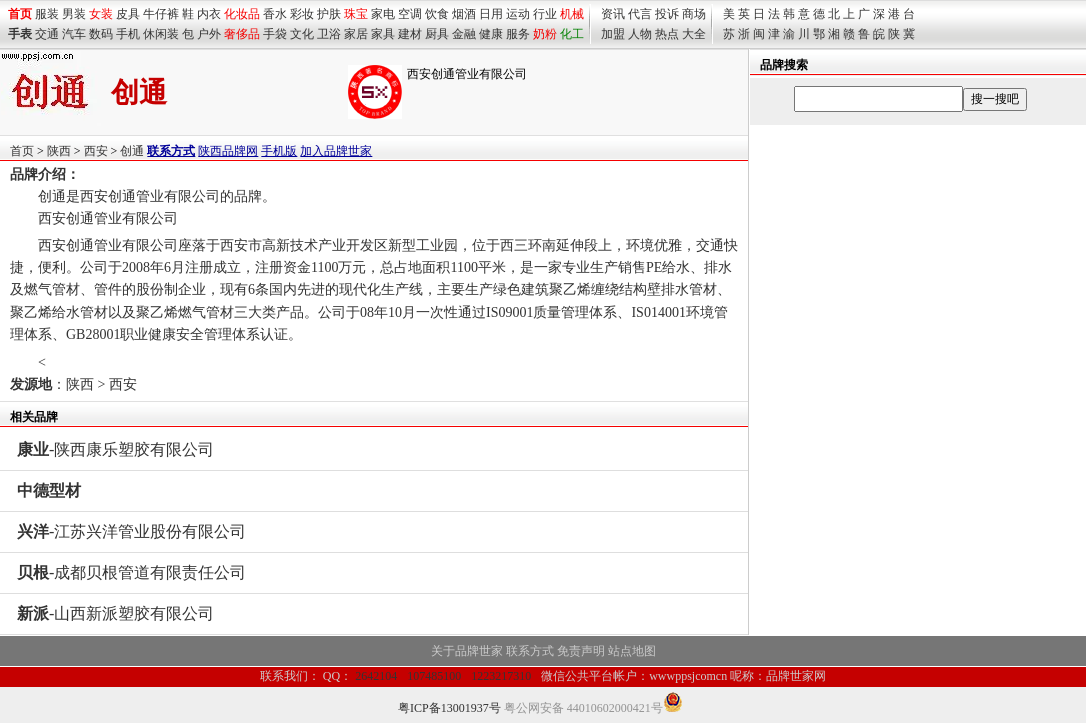  What do you see at coordinates (464, 34) in the screenshot?
I see `金融` at bounding box center [464, 34].